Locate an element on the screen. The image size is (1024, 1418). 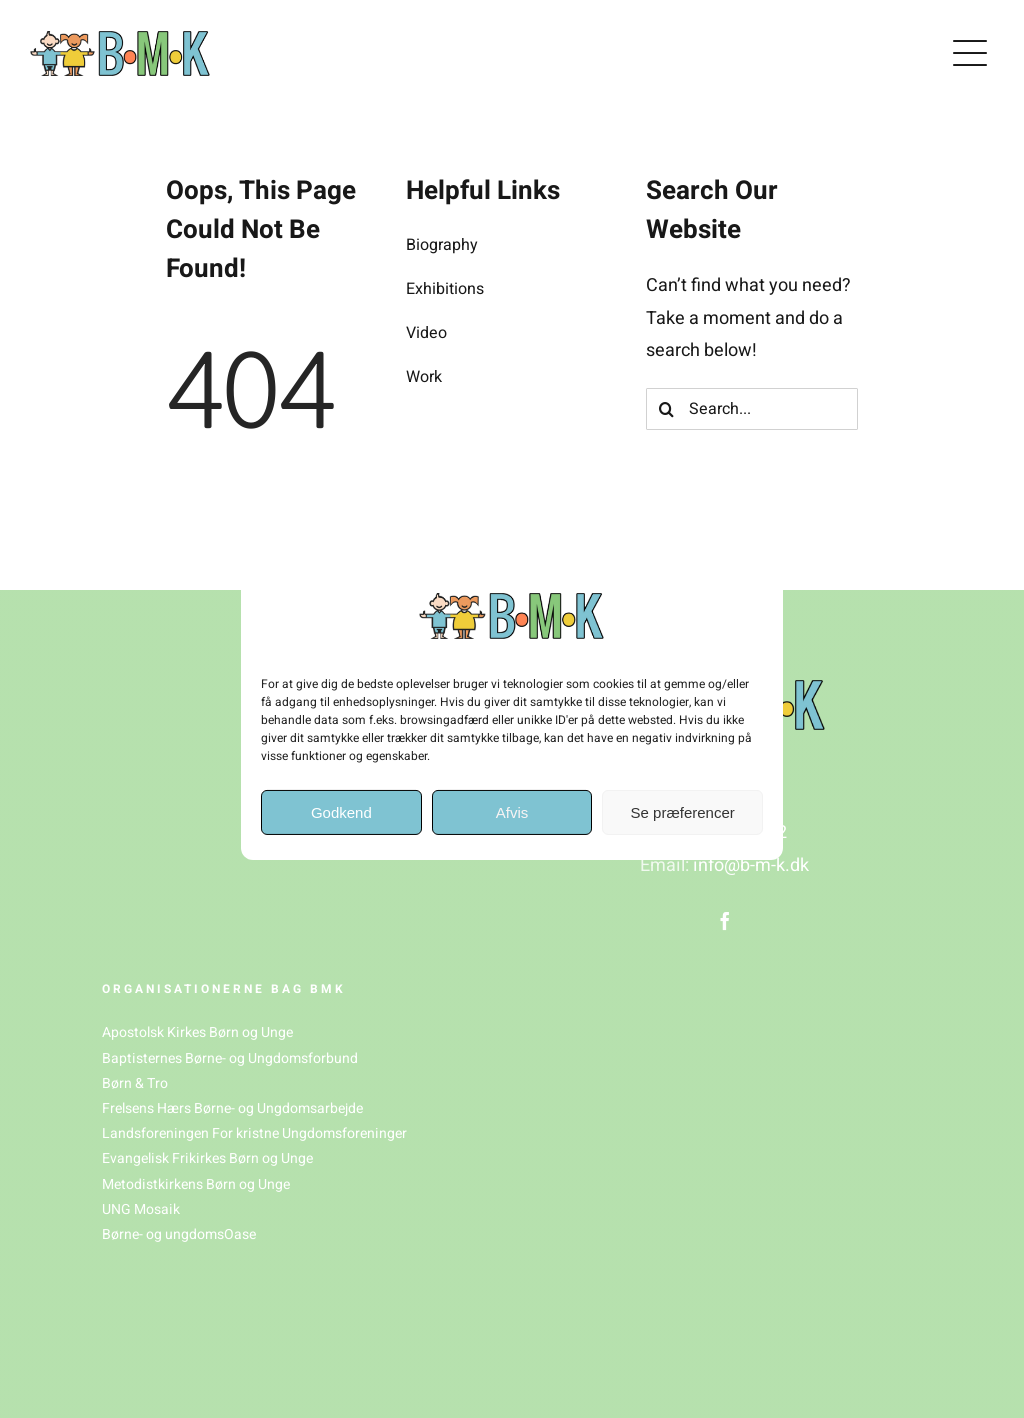
[Søg] is located at coordinates (667, 409).